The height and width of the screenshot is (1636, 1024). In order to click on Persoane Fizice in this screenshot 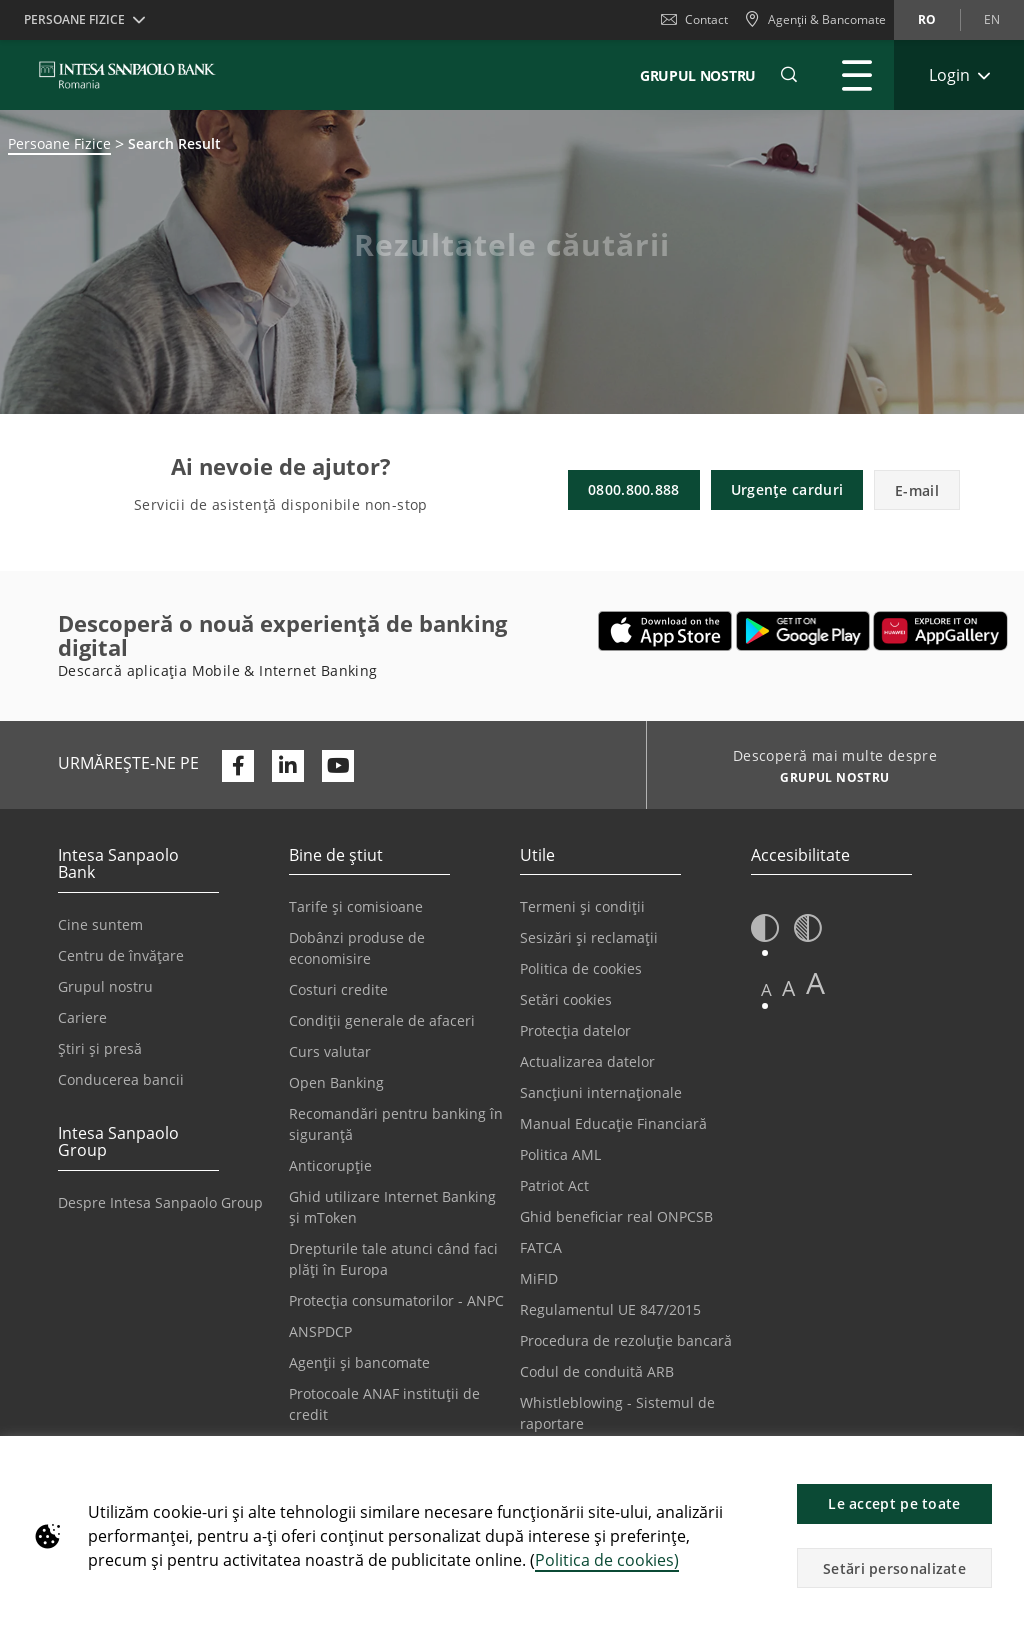, I will do `click(59, 143)`.